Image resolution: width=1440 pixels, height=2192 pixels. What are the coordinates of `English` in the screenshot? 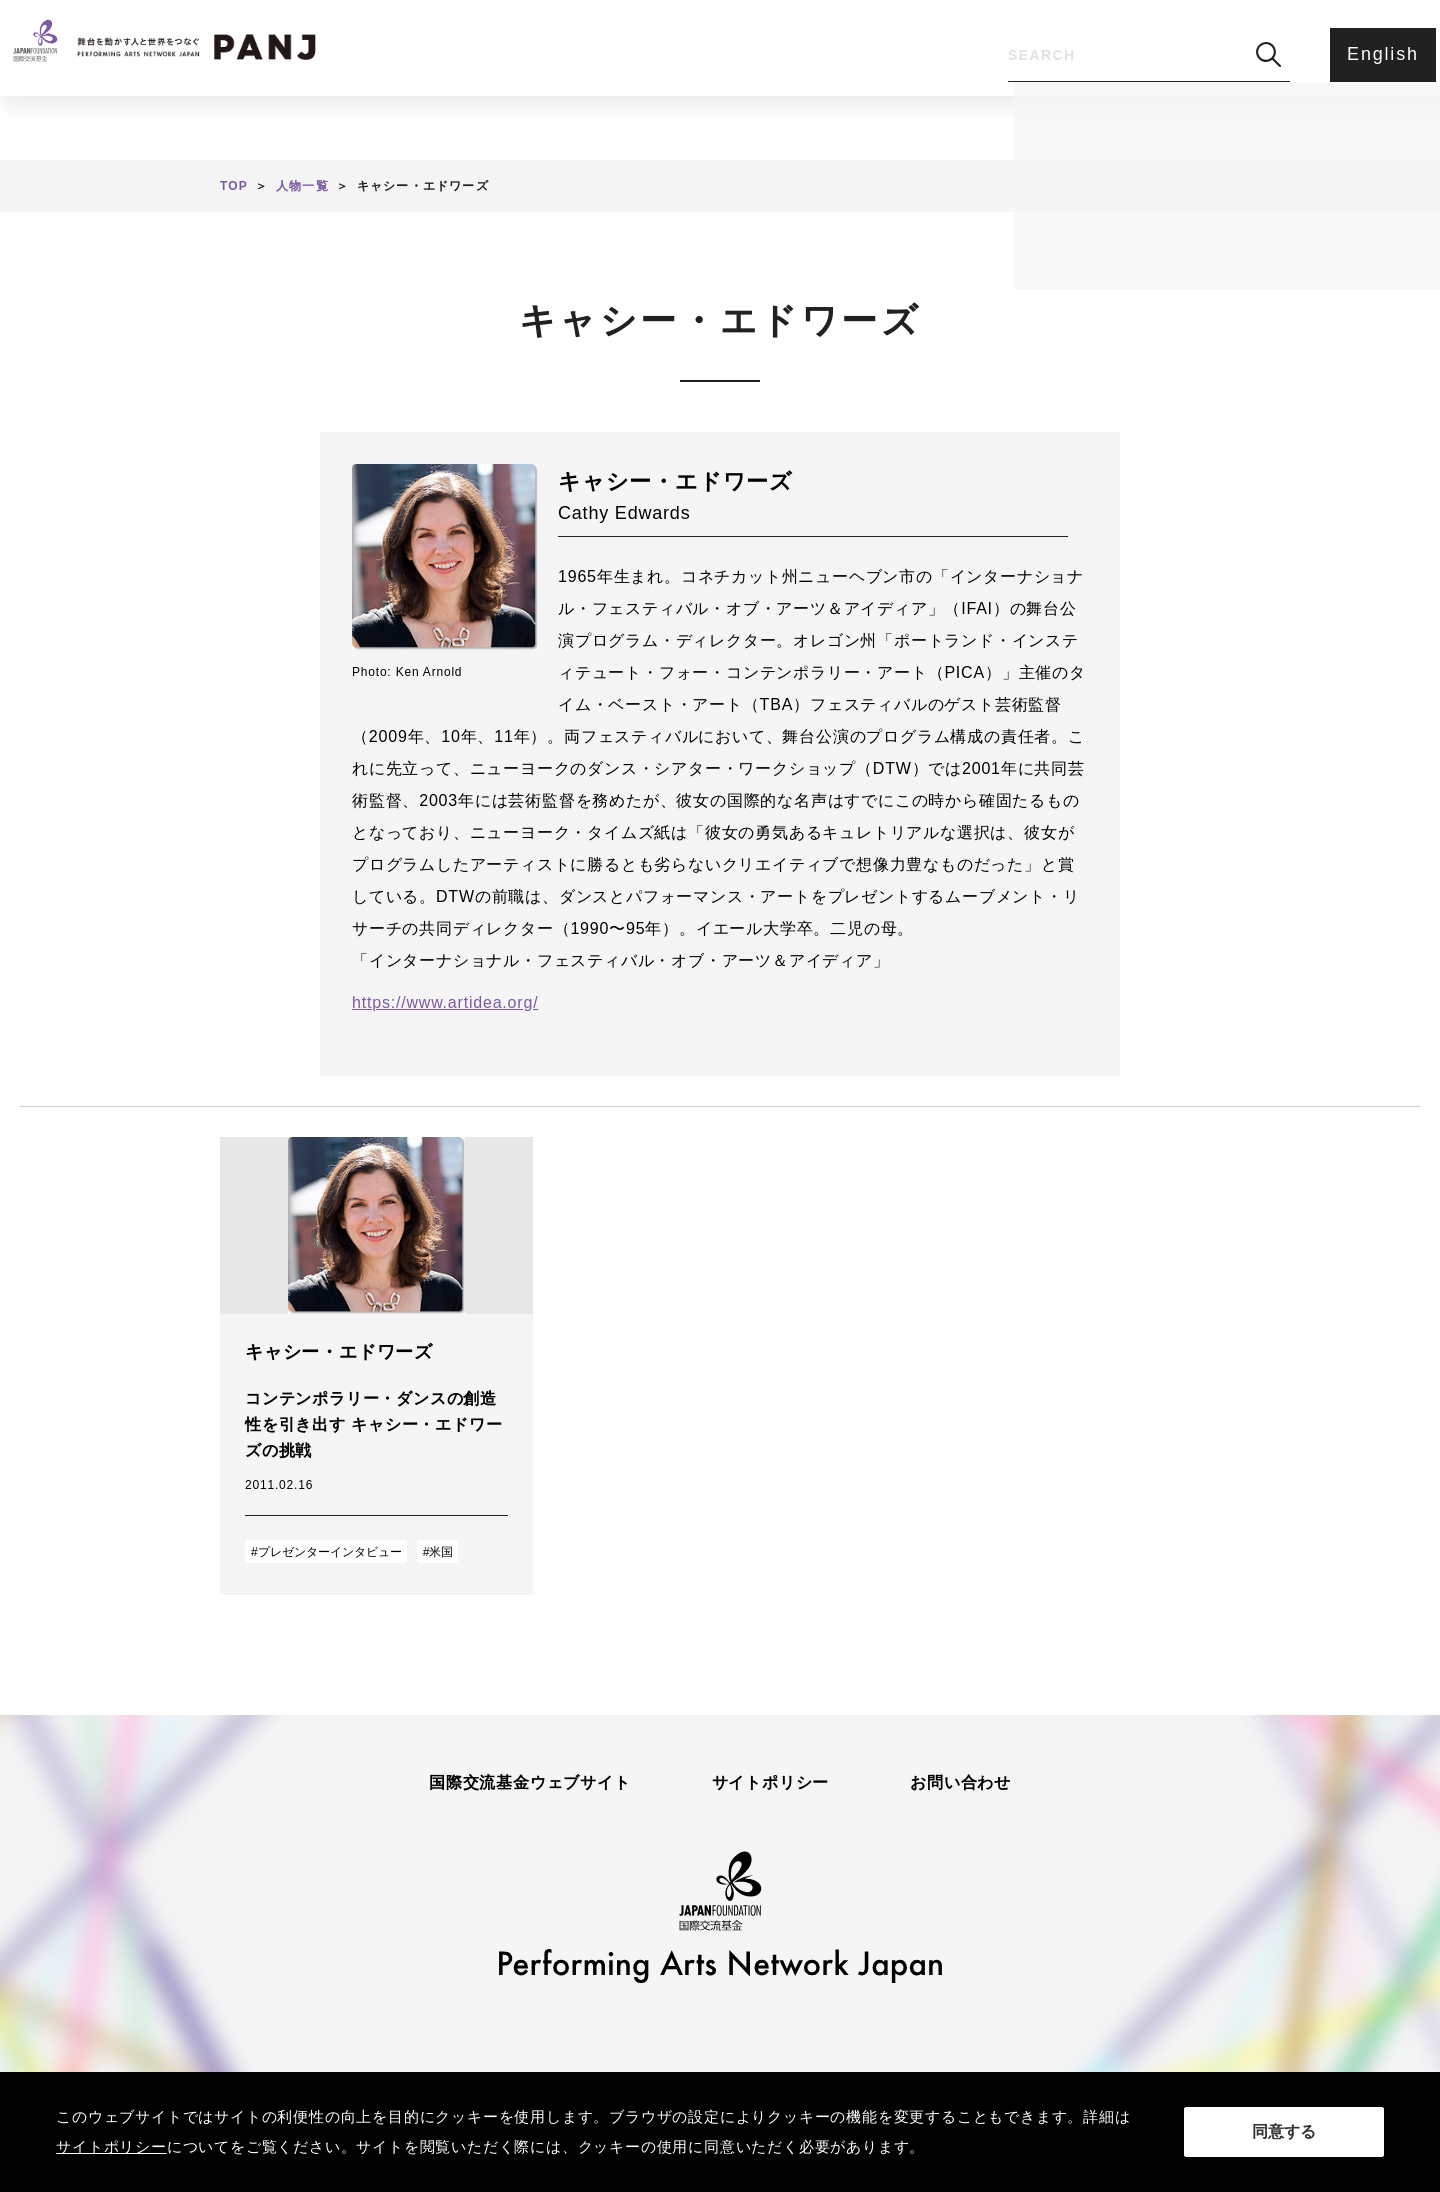 It's located at (1373, 54).